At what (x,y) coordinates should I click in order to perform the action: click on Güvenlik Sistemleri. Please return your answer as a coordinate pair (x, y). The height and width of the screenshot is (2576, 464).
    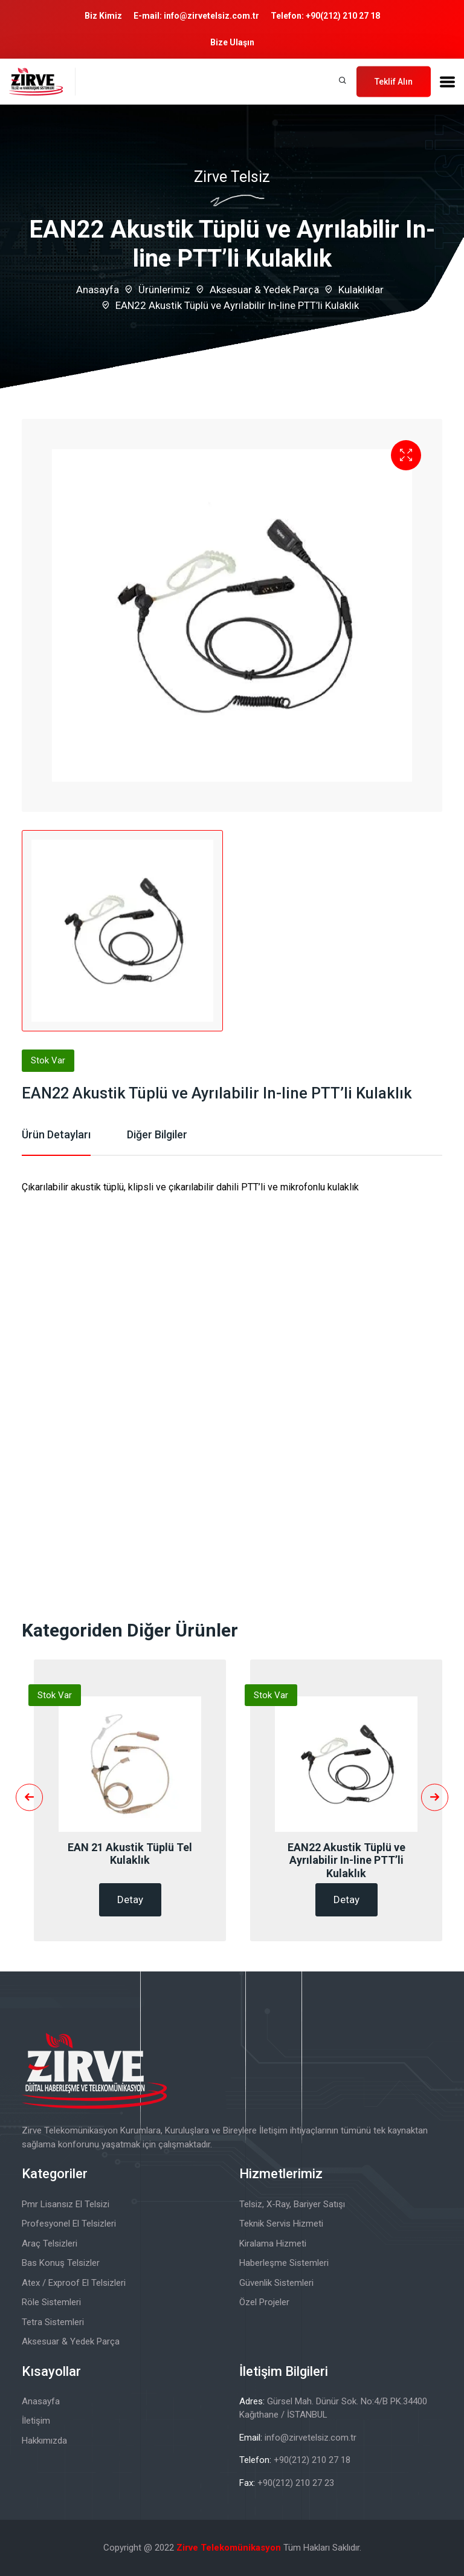
    Looking at the image, I should click on (276, 2282).